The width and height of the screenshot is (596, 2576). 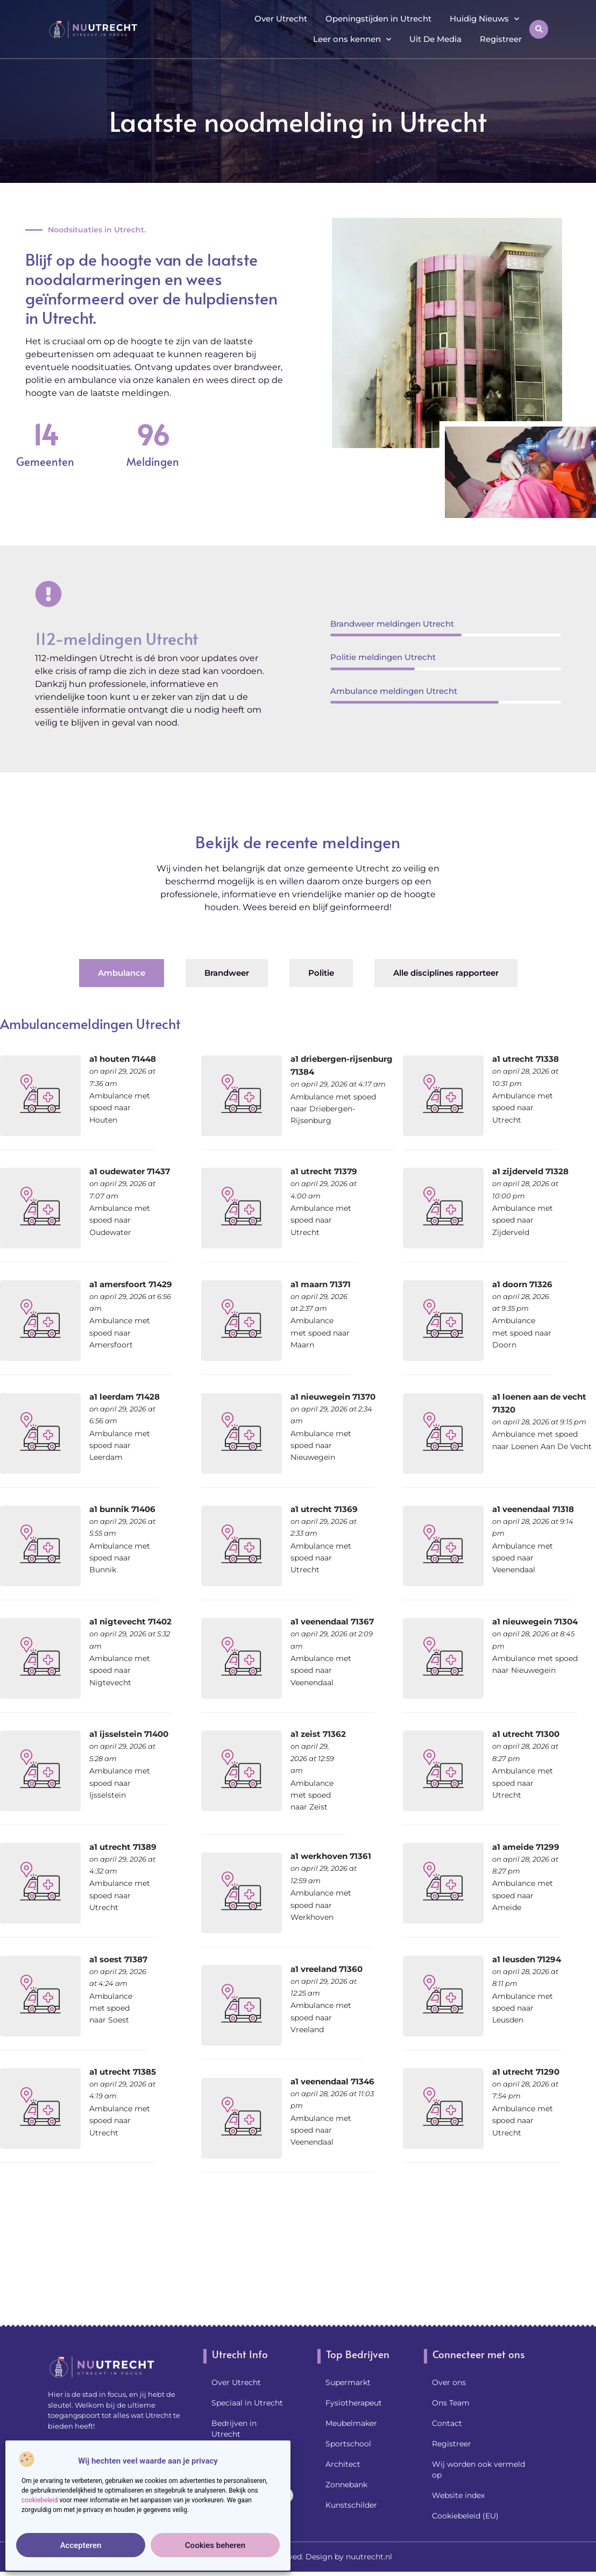 I want to click on Over ons, so click(x=449, y=2382).